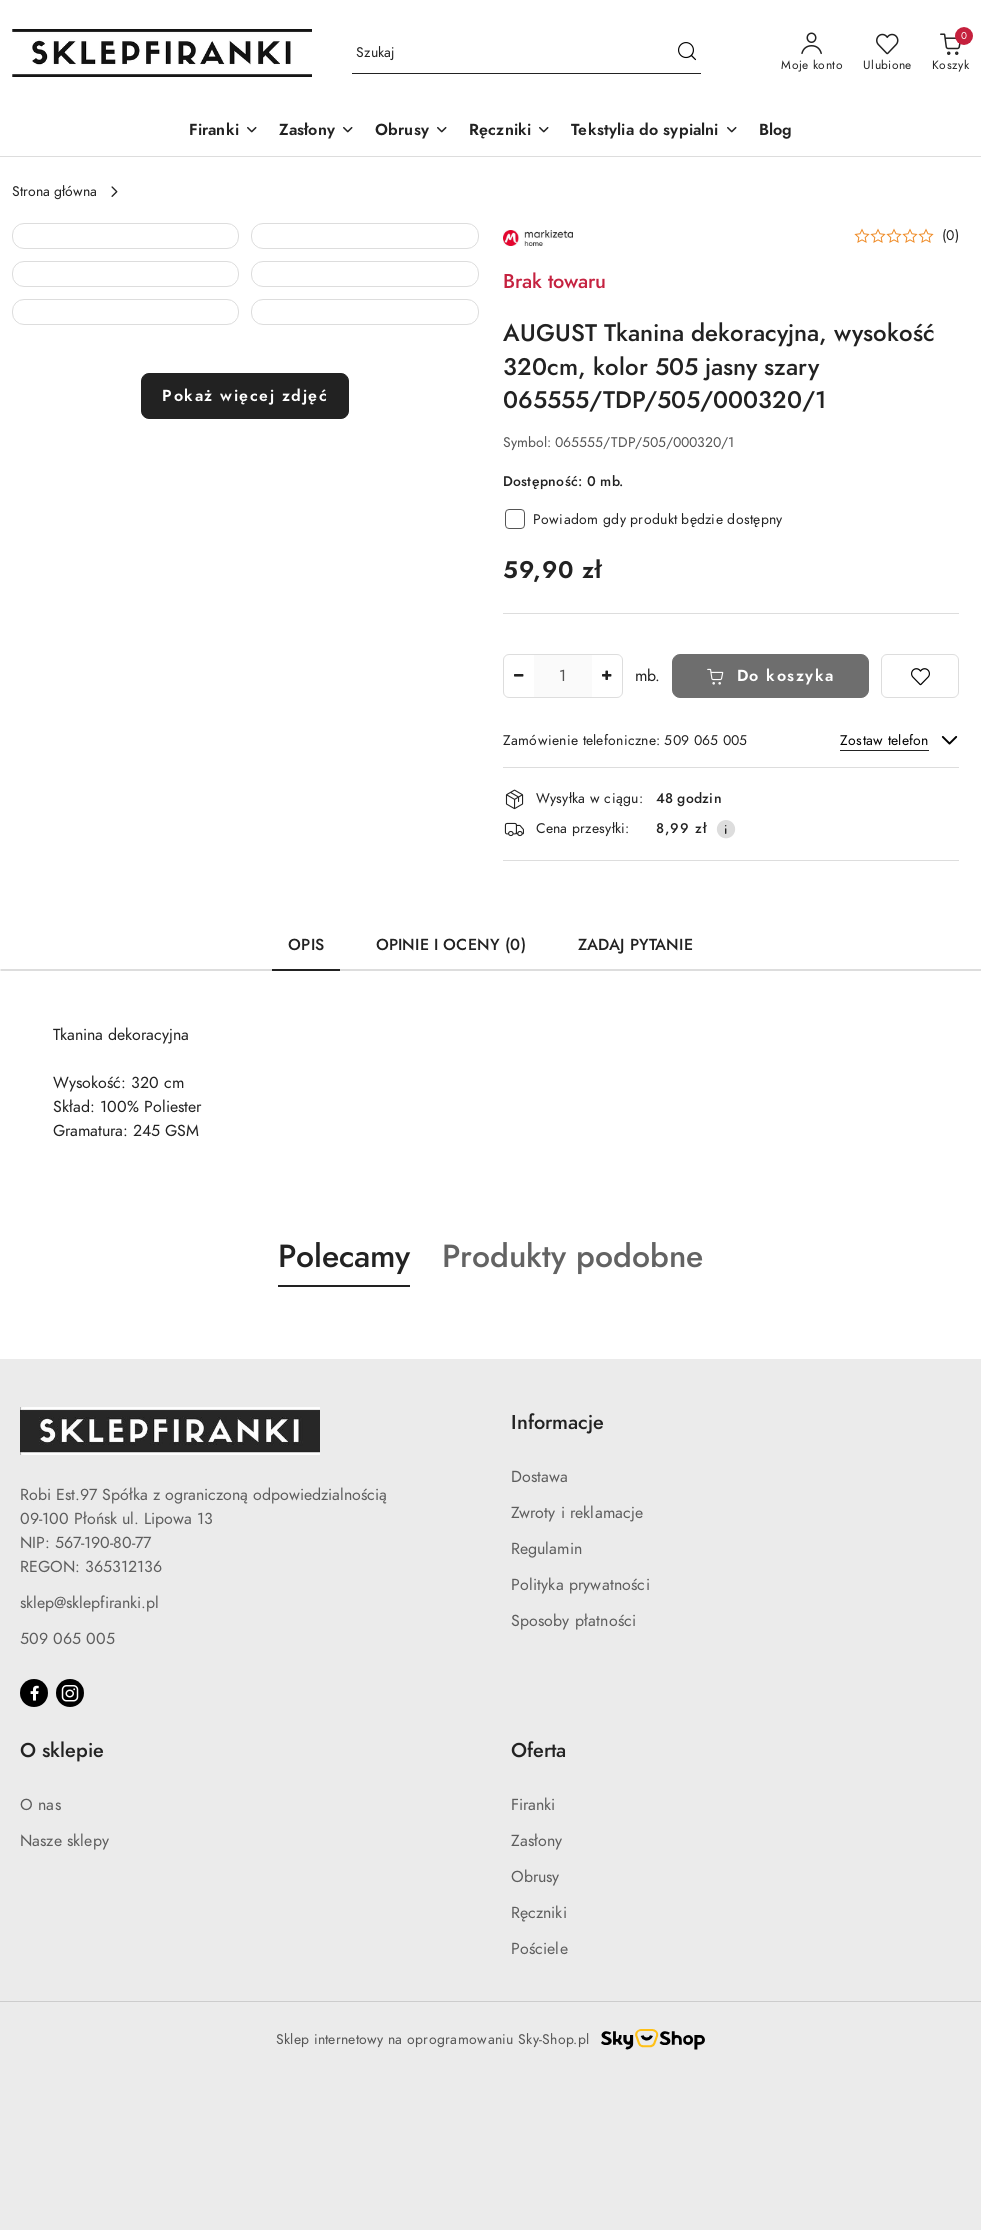 The height and width of the screenshot is (2230, 981). What do you see at coordinates (539, 2059) in the screenshot?
I see `Ręczniki` at bounding box center [539, 2059].